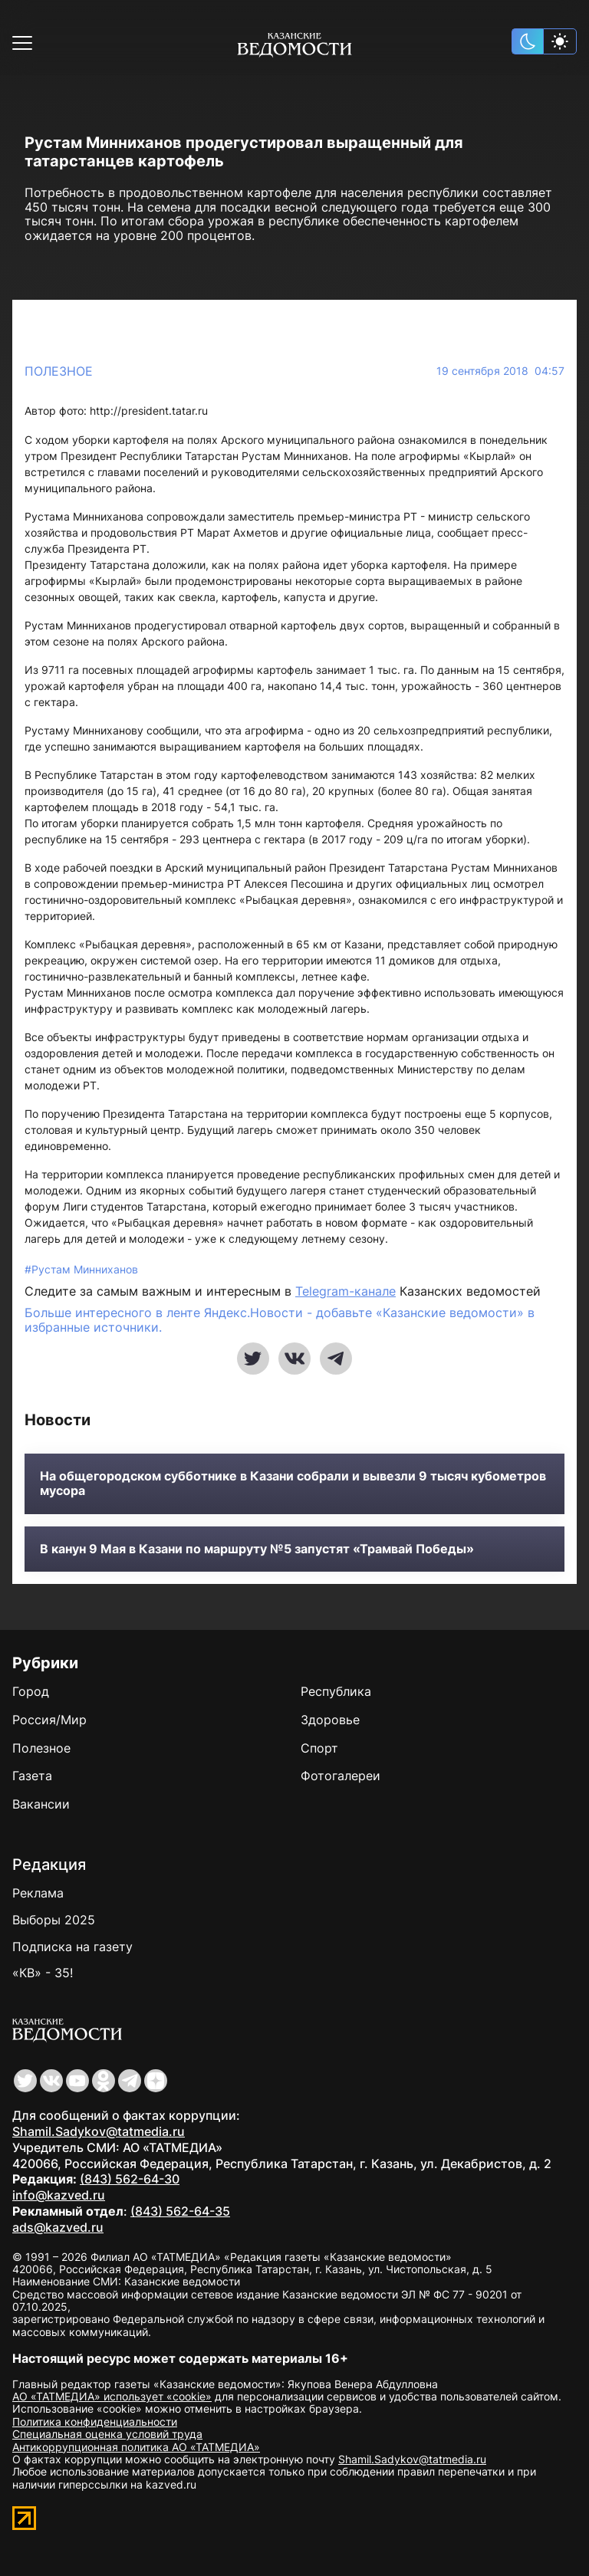 Image resolution: width=589 pixels, height=2576 pixels. What do you see at coordinates (319, 1748) in the screenshot?
I see `Спорт` at bounding box center [319, 1748].